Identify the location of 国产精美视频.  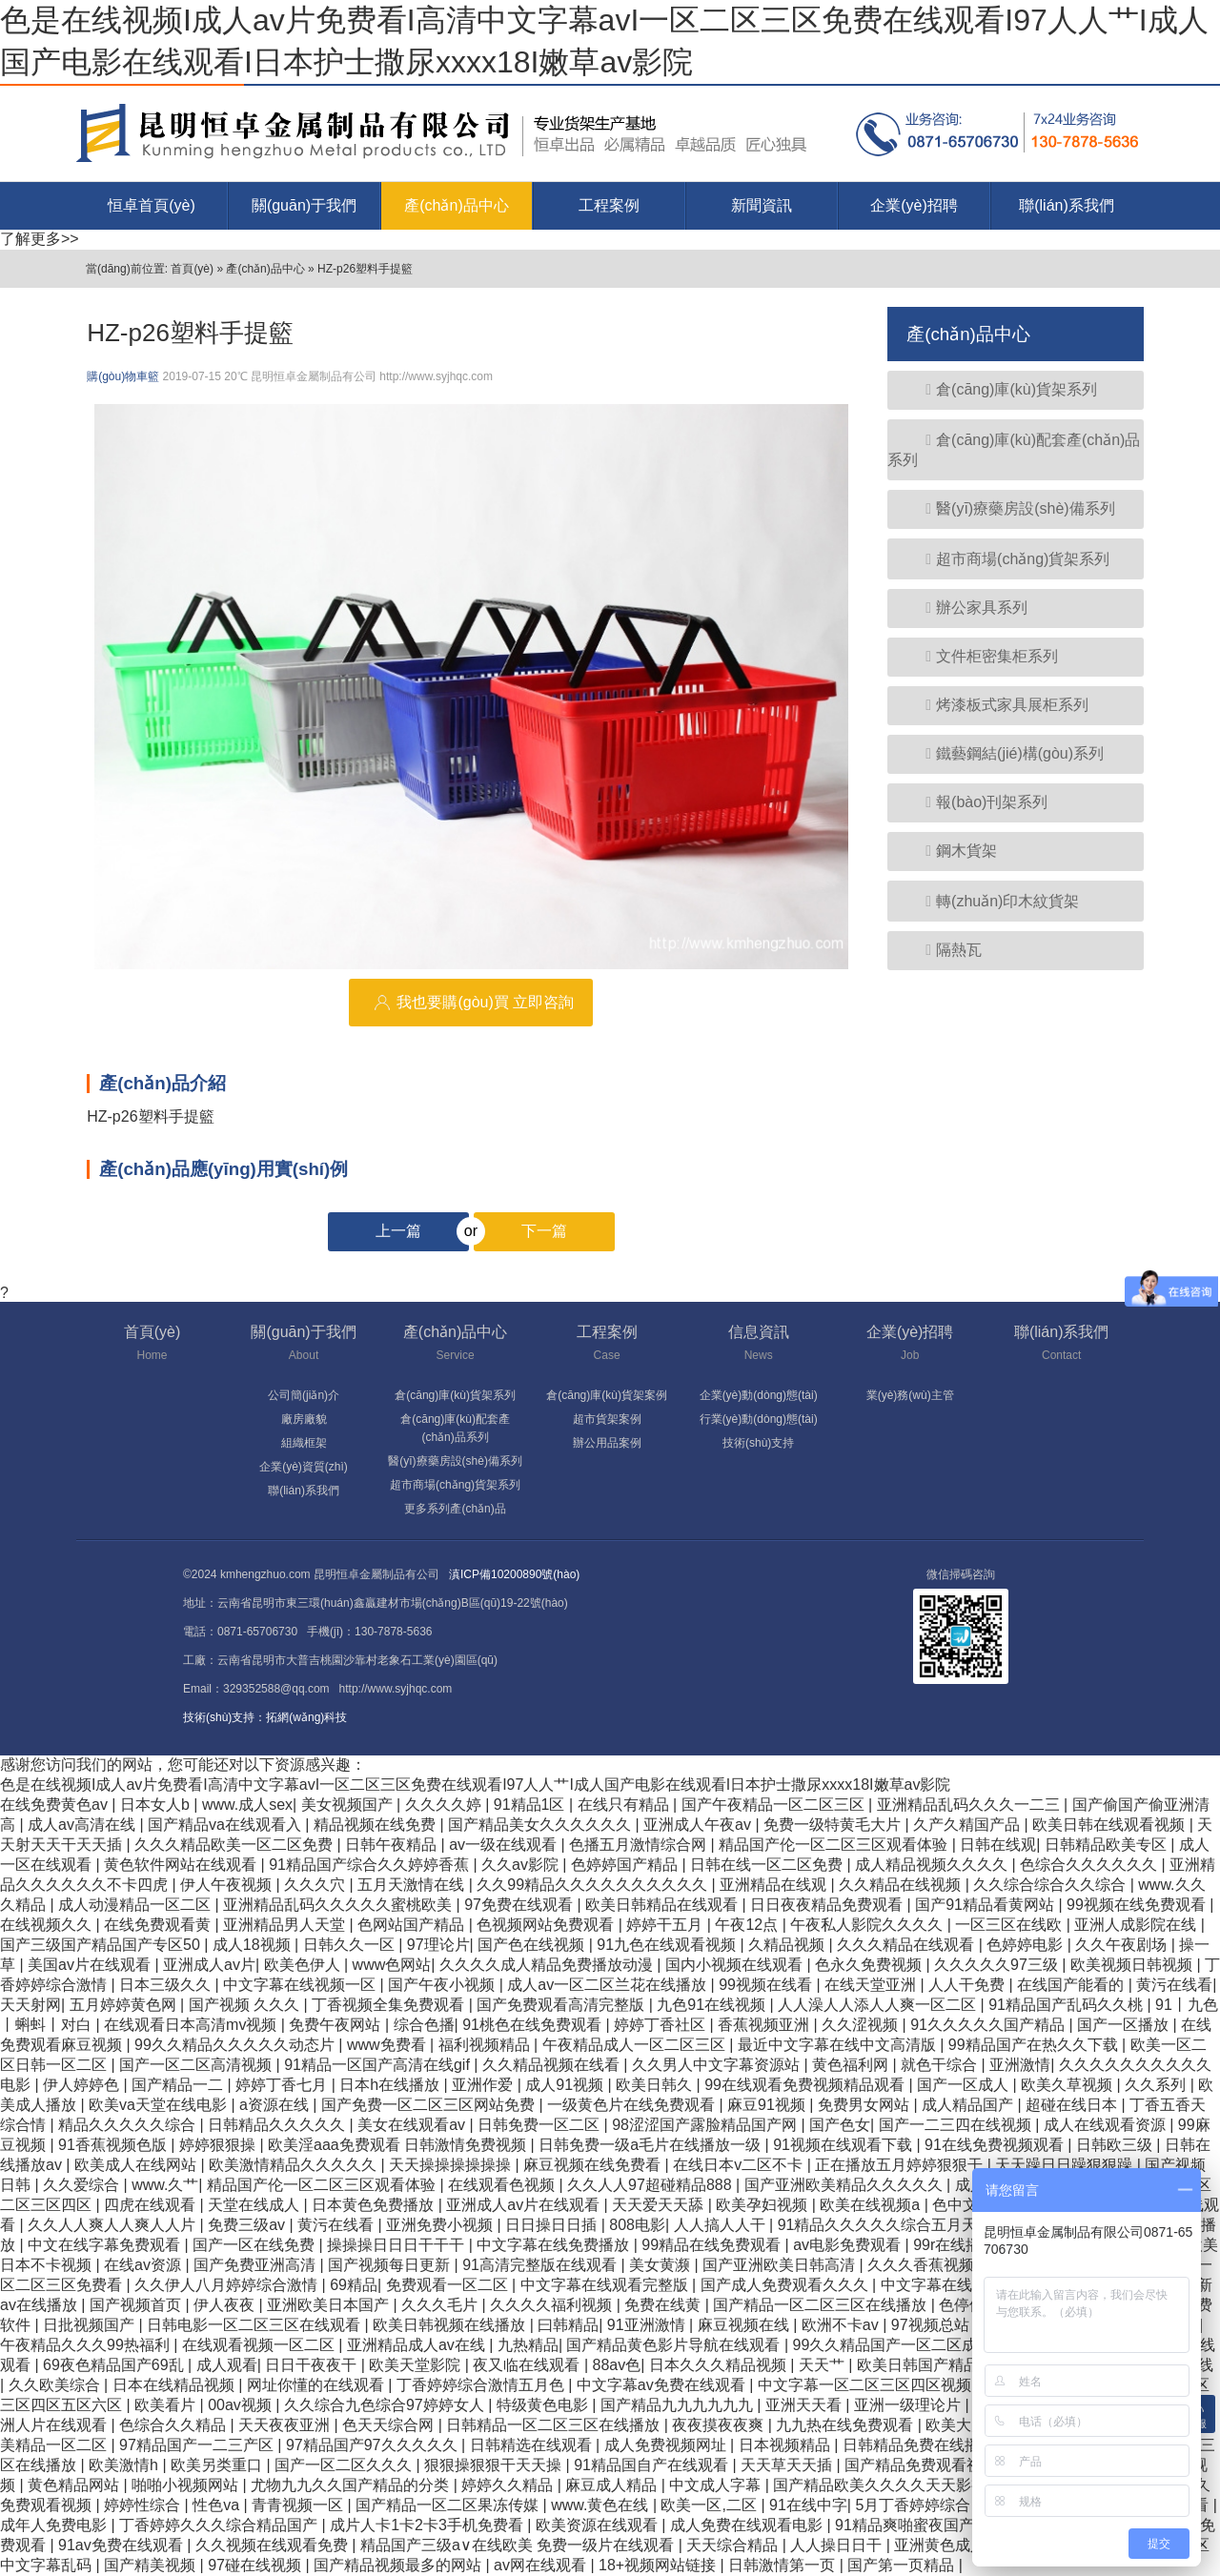
(151, 2565).